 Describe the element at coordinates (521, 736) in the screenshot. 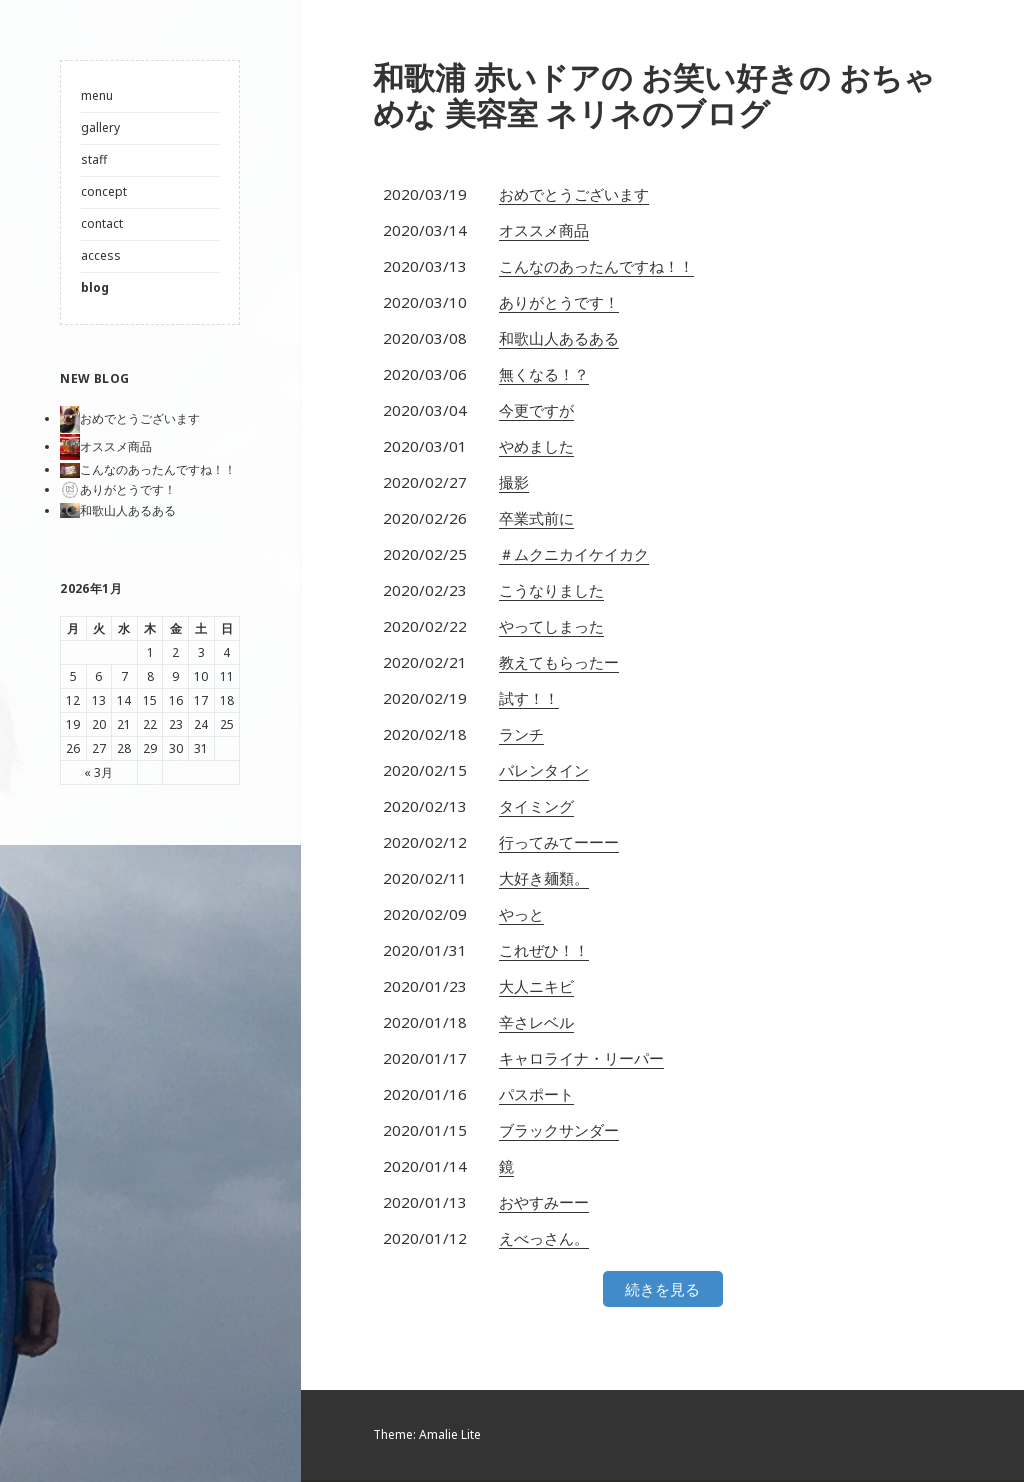

I see `ランチ` at that location.